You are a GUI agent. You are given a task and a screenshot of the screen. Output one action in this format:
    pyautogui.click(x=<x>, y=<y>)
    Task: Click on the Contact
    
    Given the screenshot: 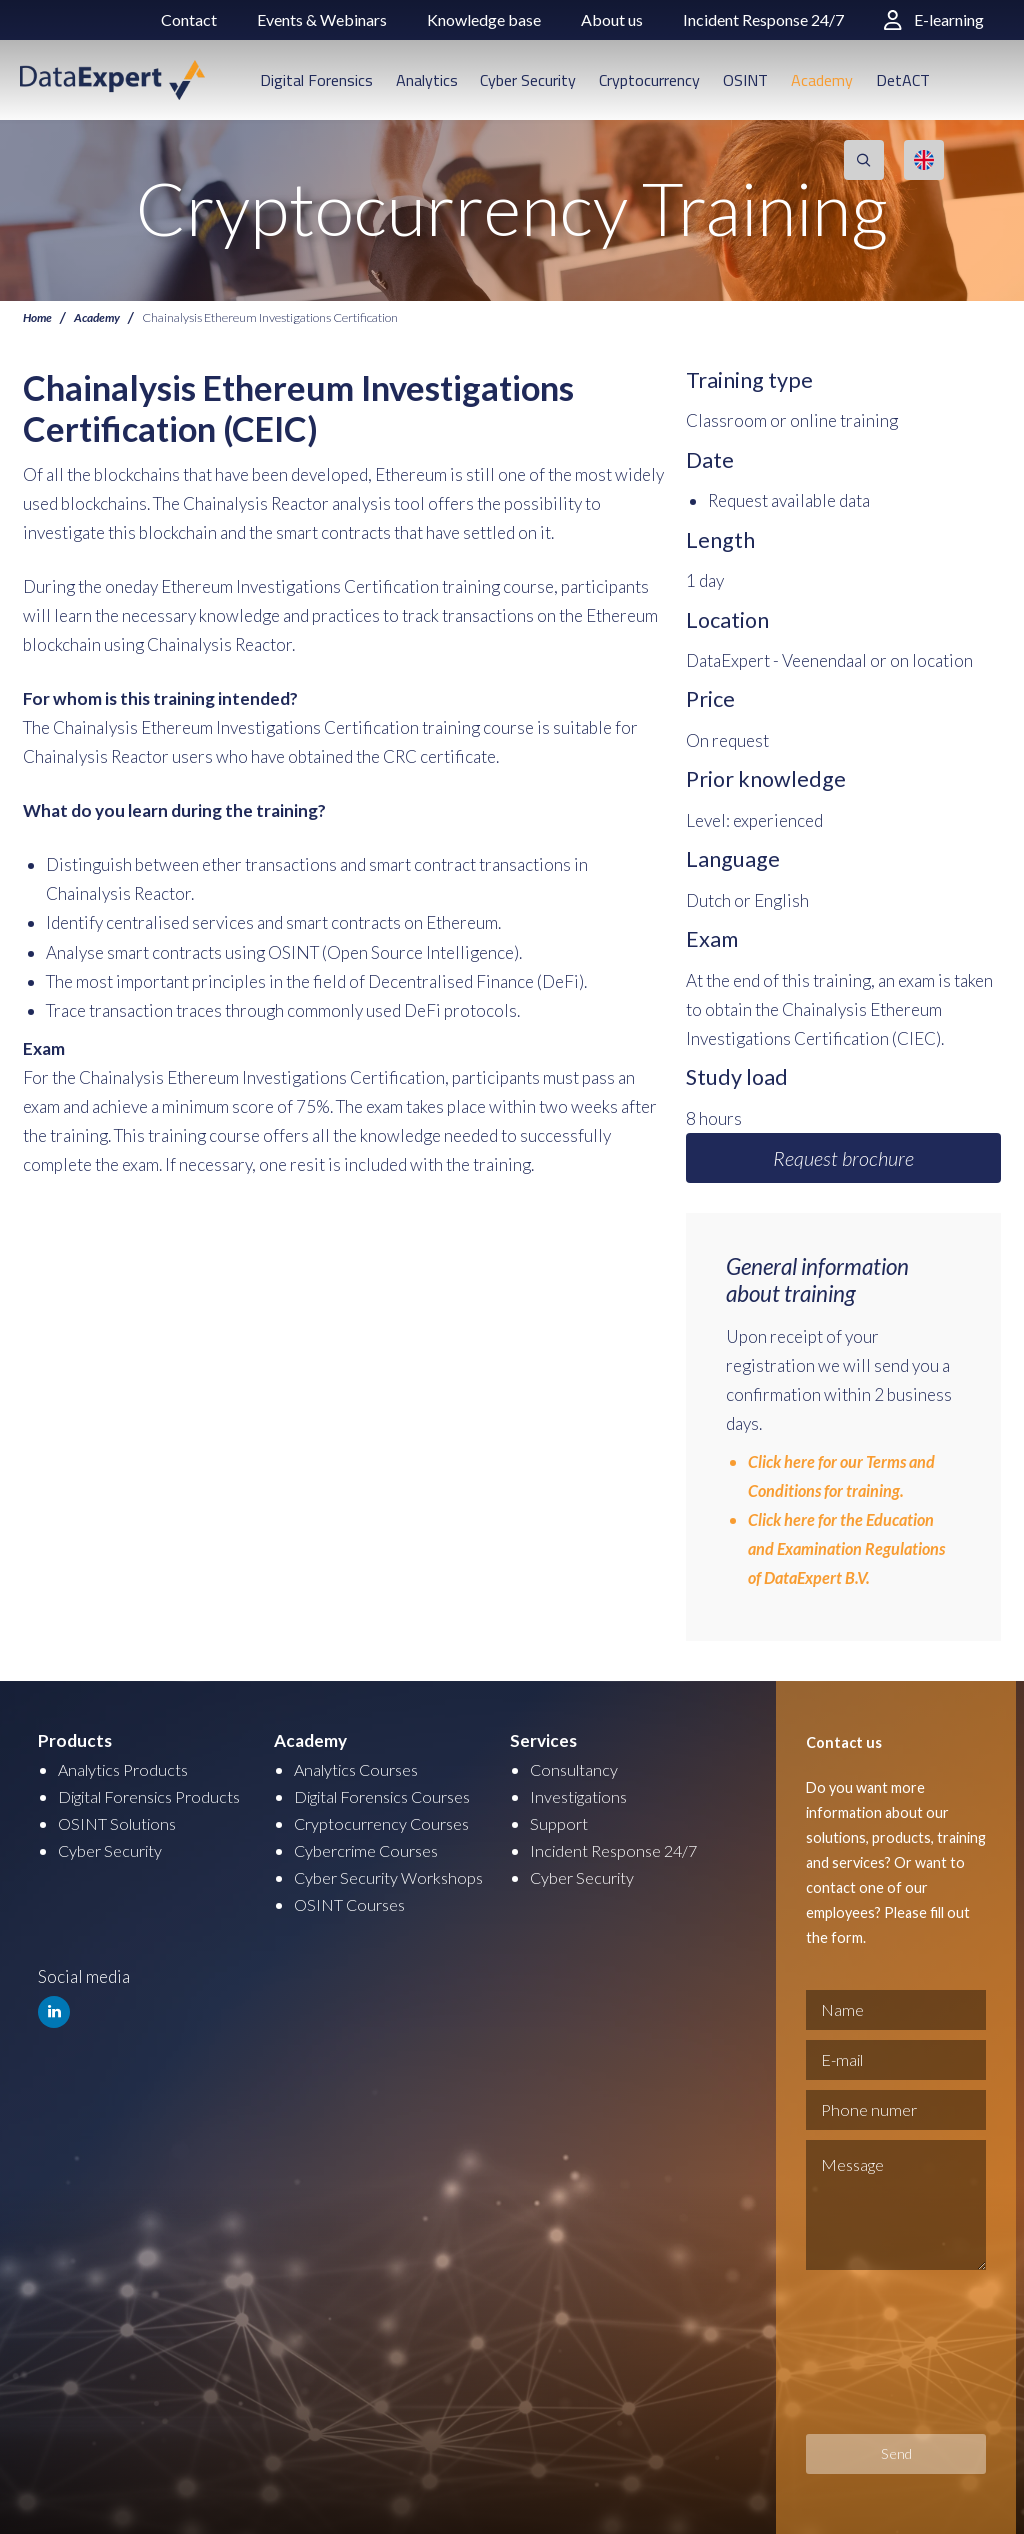 What is the action you would take?
    pyautogui.click(x=189, y=19)
    